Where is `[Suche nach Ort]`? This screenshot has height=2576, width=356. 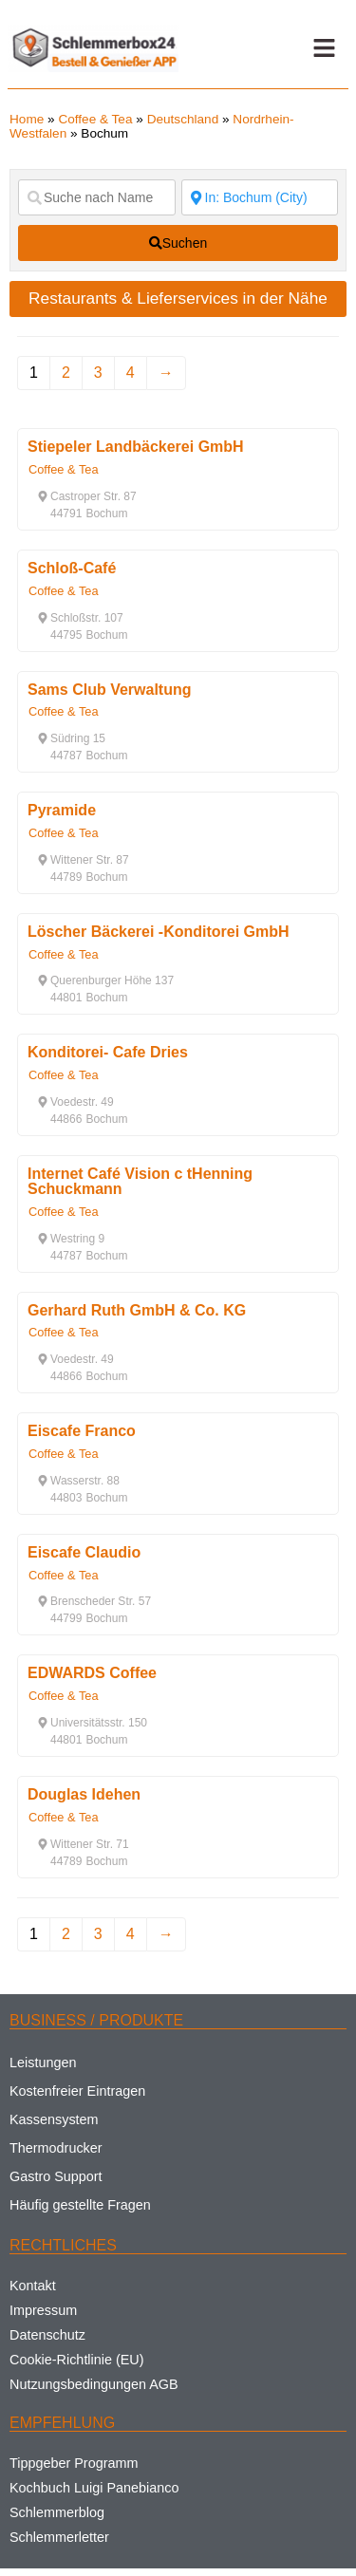
[Suche nach Ort] is located at coordinates (260, 197).